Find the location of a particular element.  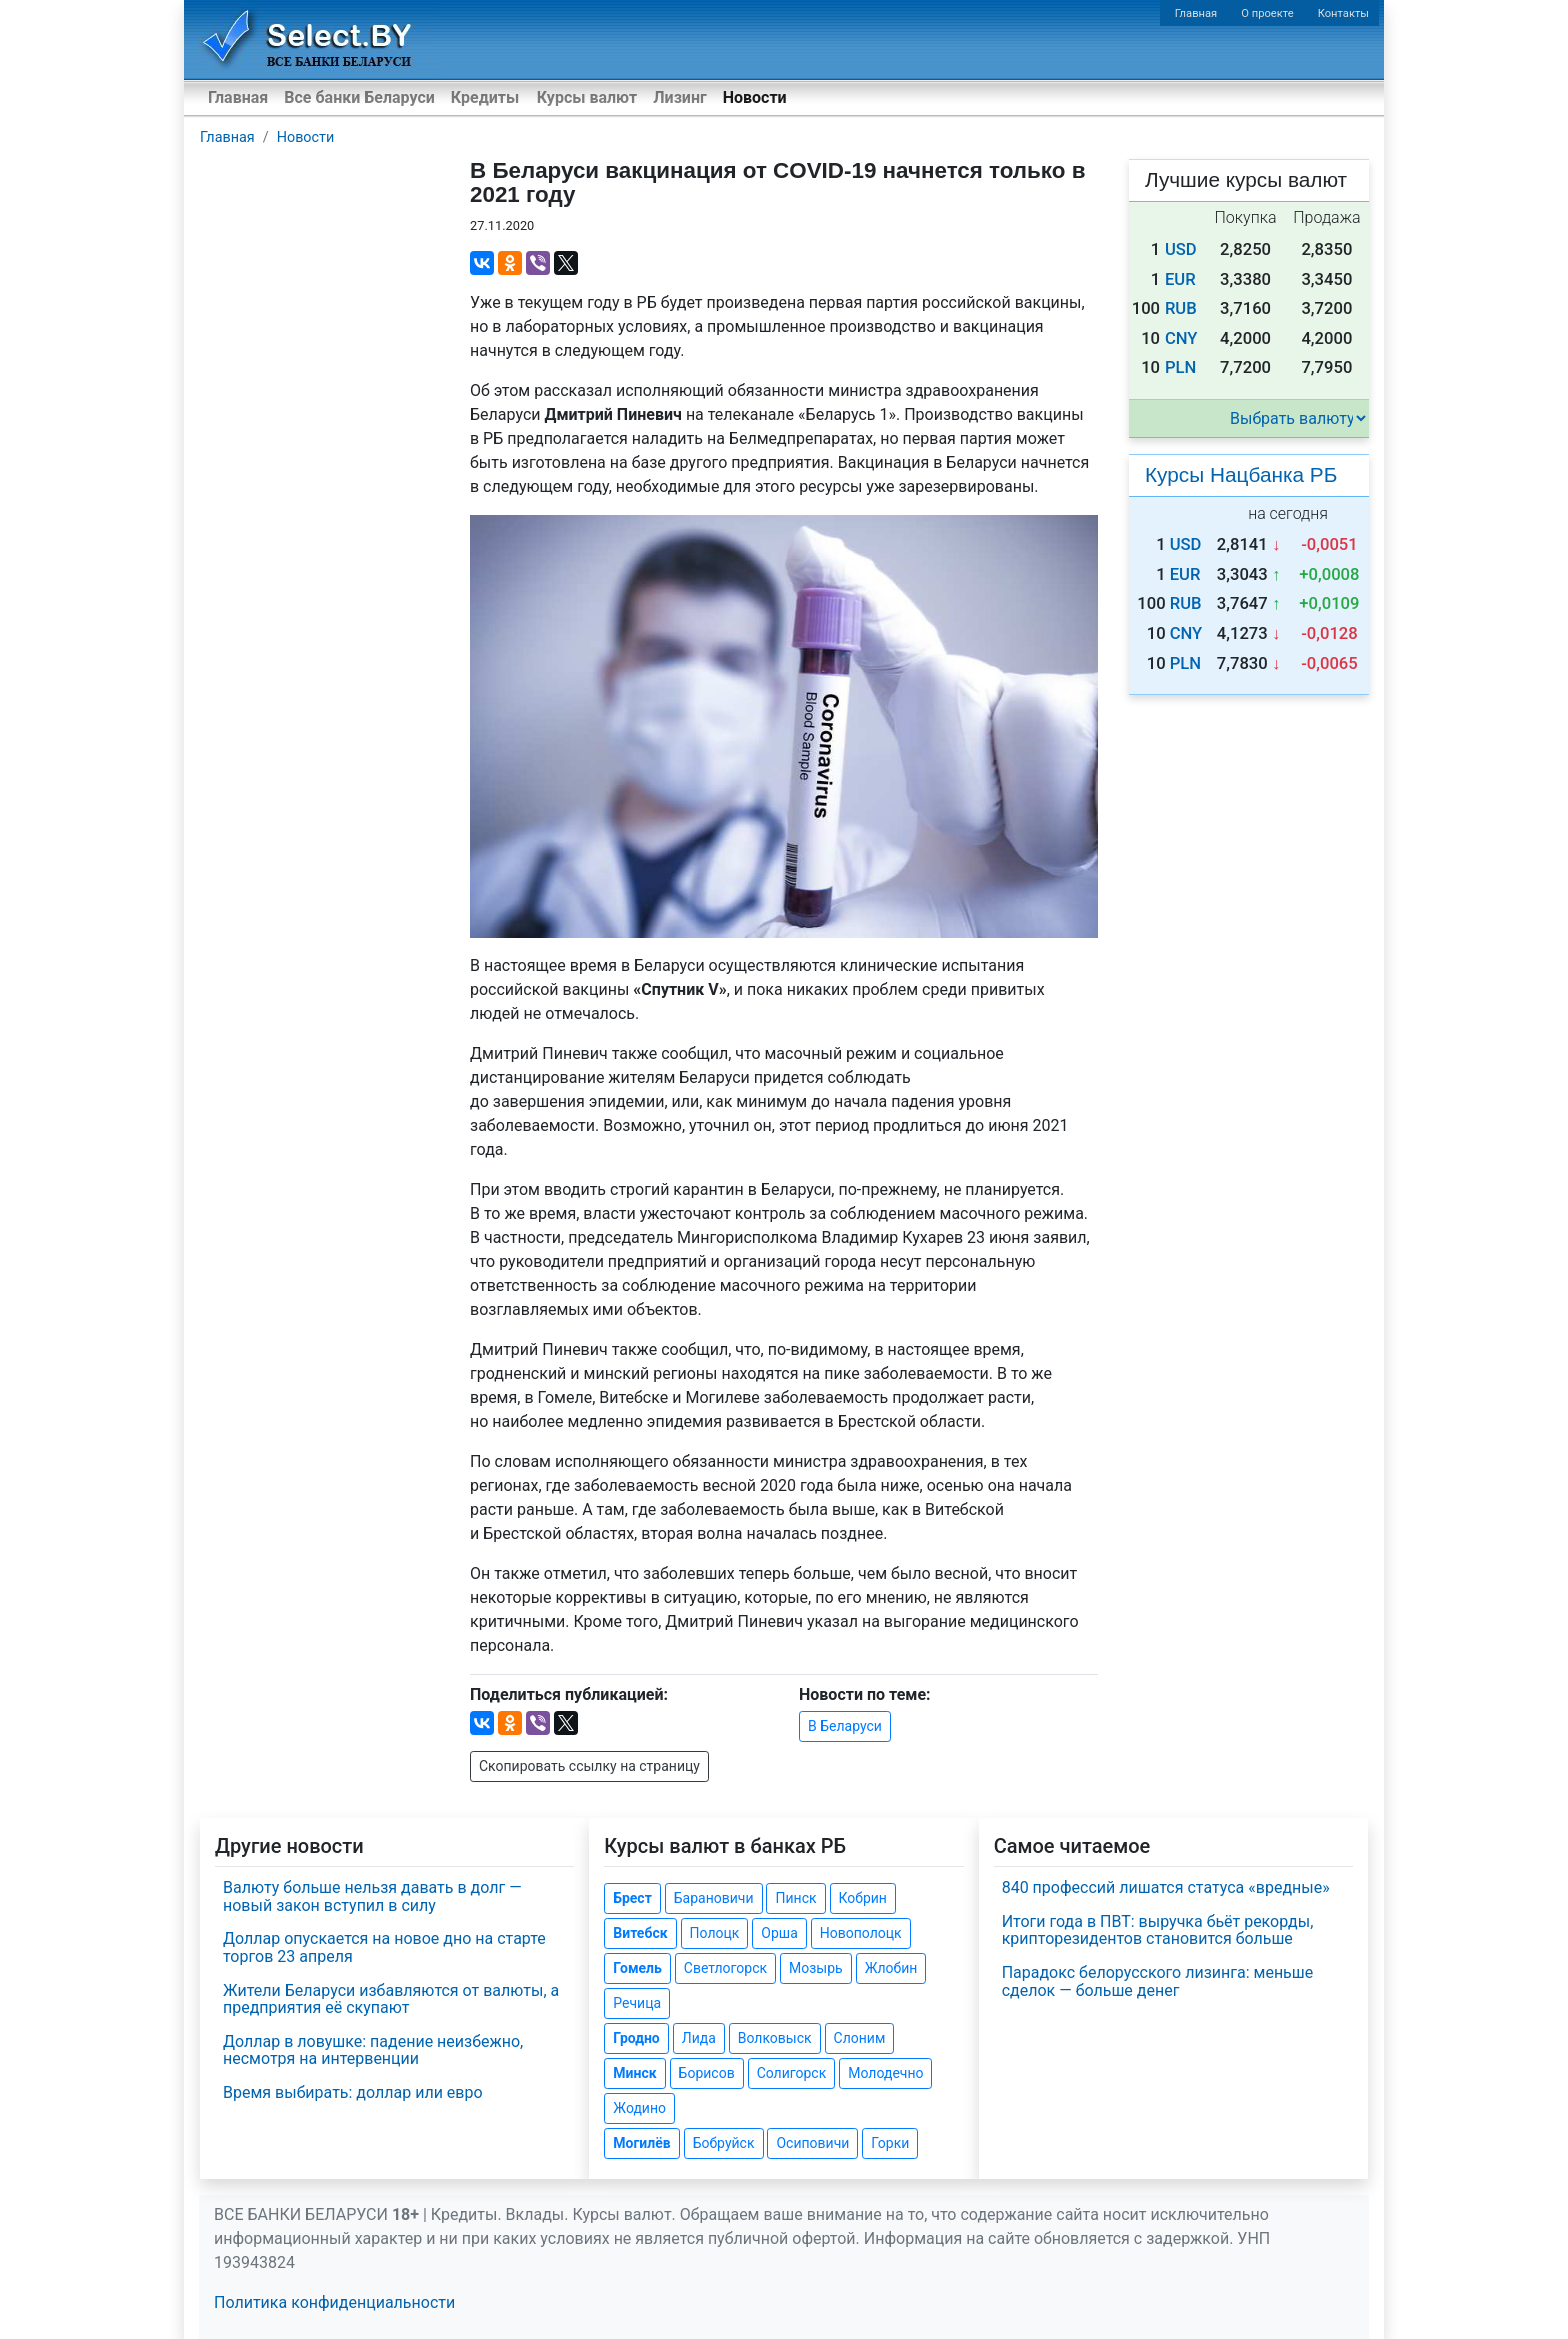

PLN is located at coordinates (1180, 367).